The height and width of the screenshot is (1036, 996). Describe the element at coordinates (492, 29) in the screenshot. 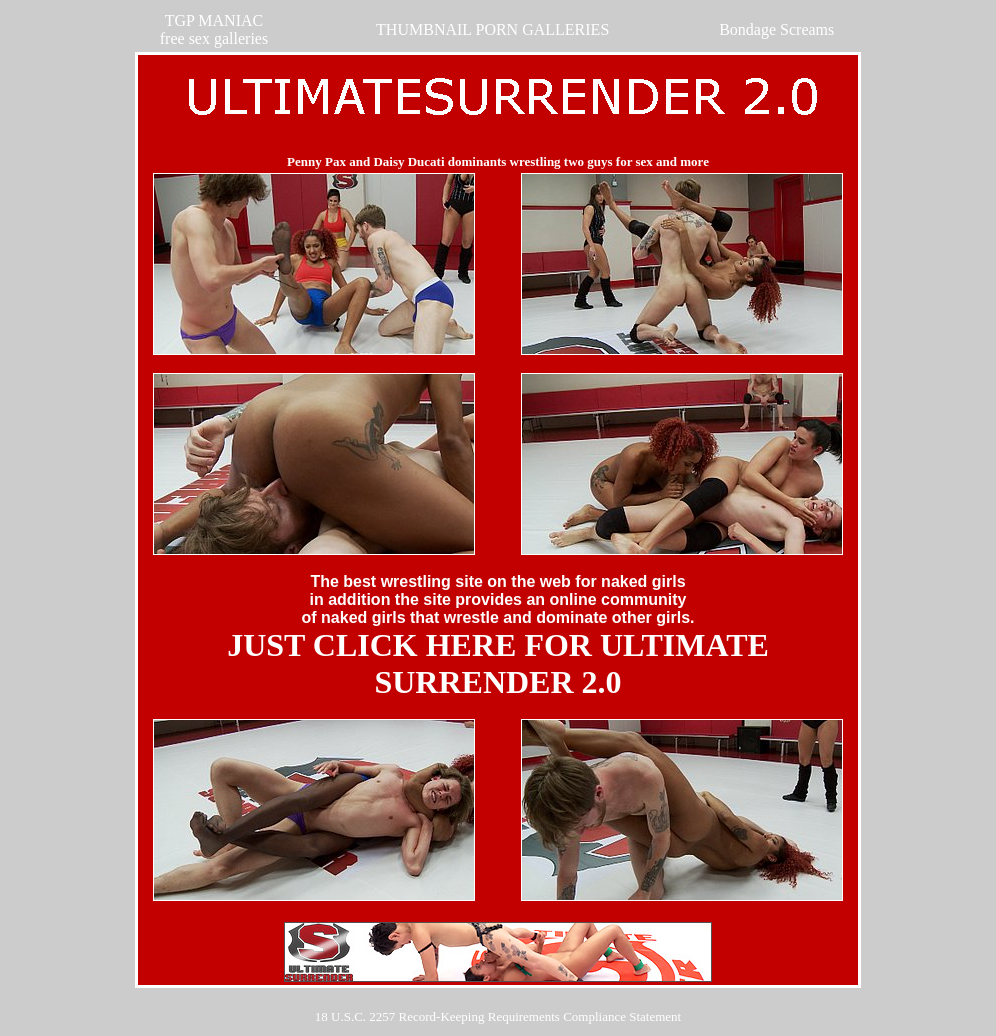

I see `THUMBNAIL PORN GALLERIES` at that location.